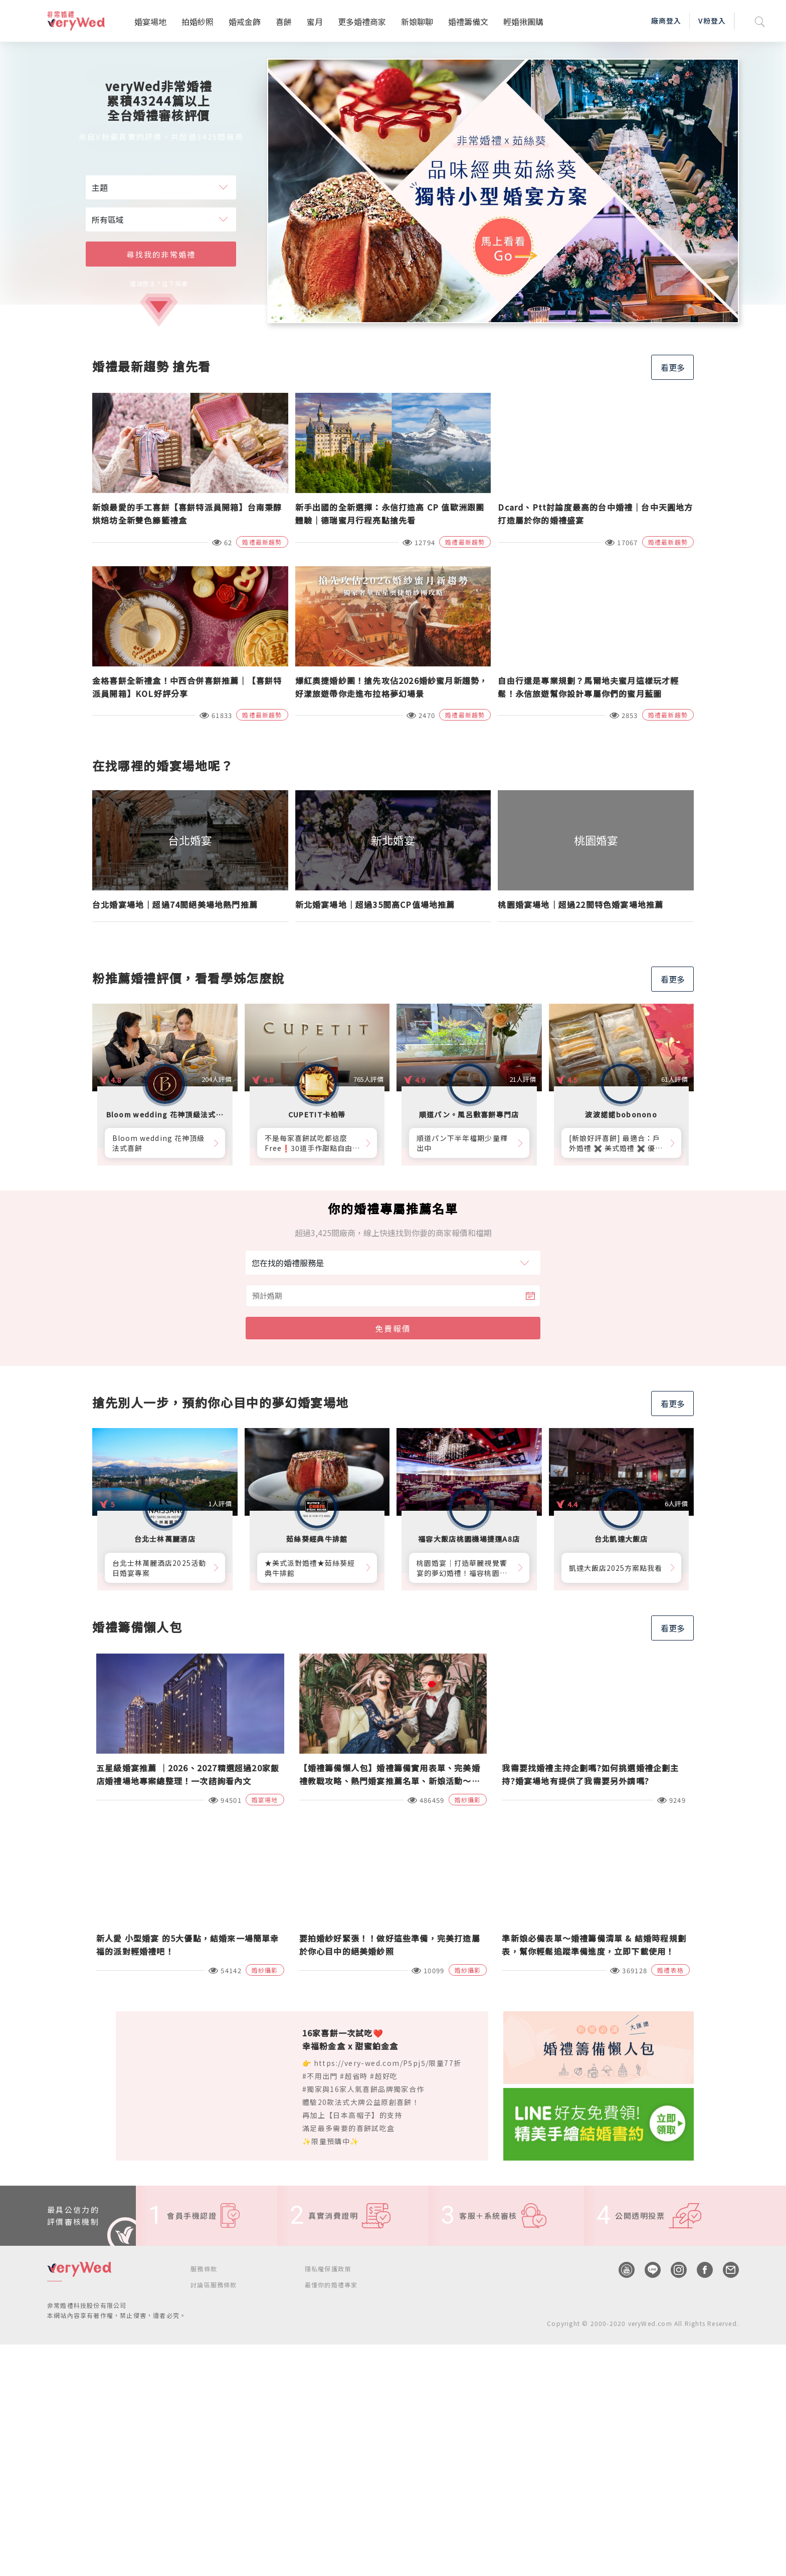 This screenshot has width=786, height=2576. Describe the element at coordinates (417, 22) in the screenshot. I see `新娘聊聊` at that location.